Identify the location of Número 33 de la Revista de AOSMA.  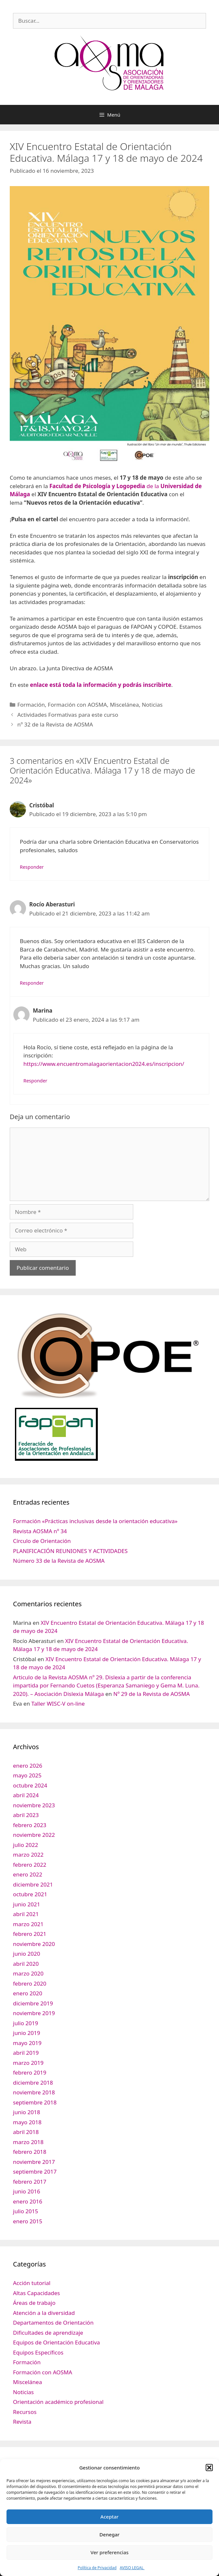
(59, 1560).